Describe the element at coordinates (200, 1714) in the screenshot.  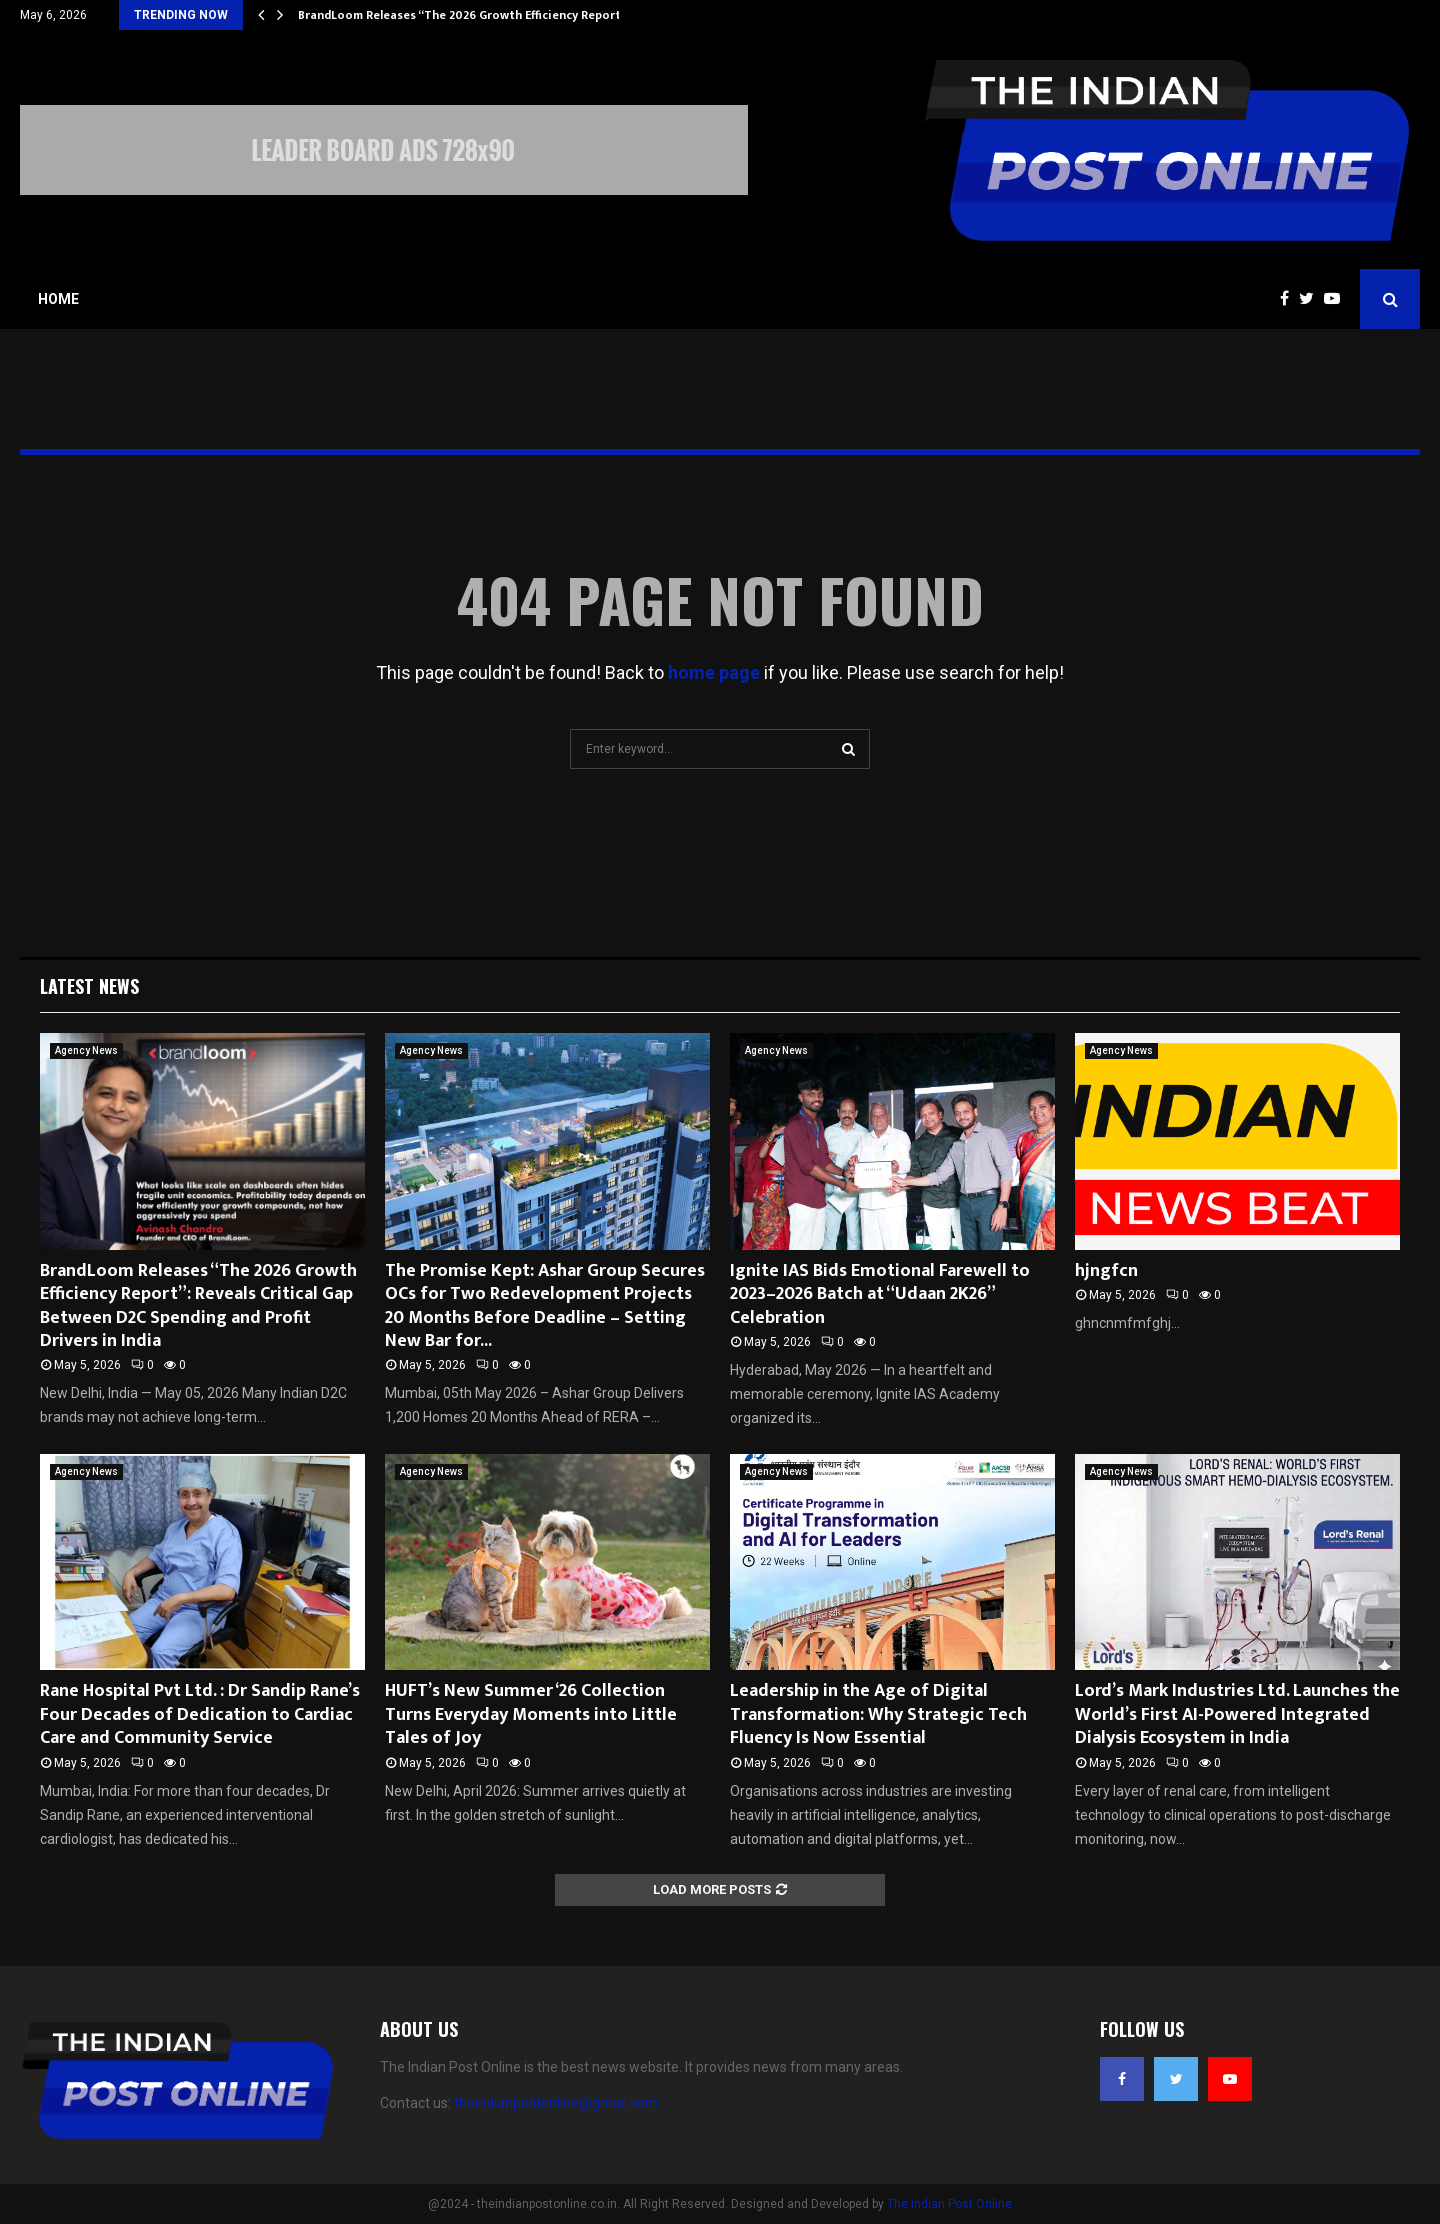
I see `Rane Hospital Pvt Ltd. : Dr Sandip Rane’s Four Decades of Dedication to Cardiac Care and Community Service` at that location.